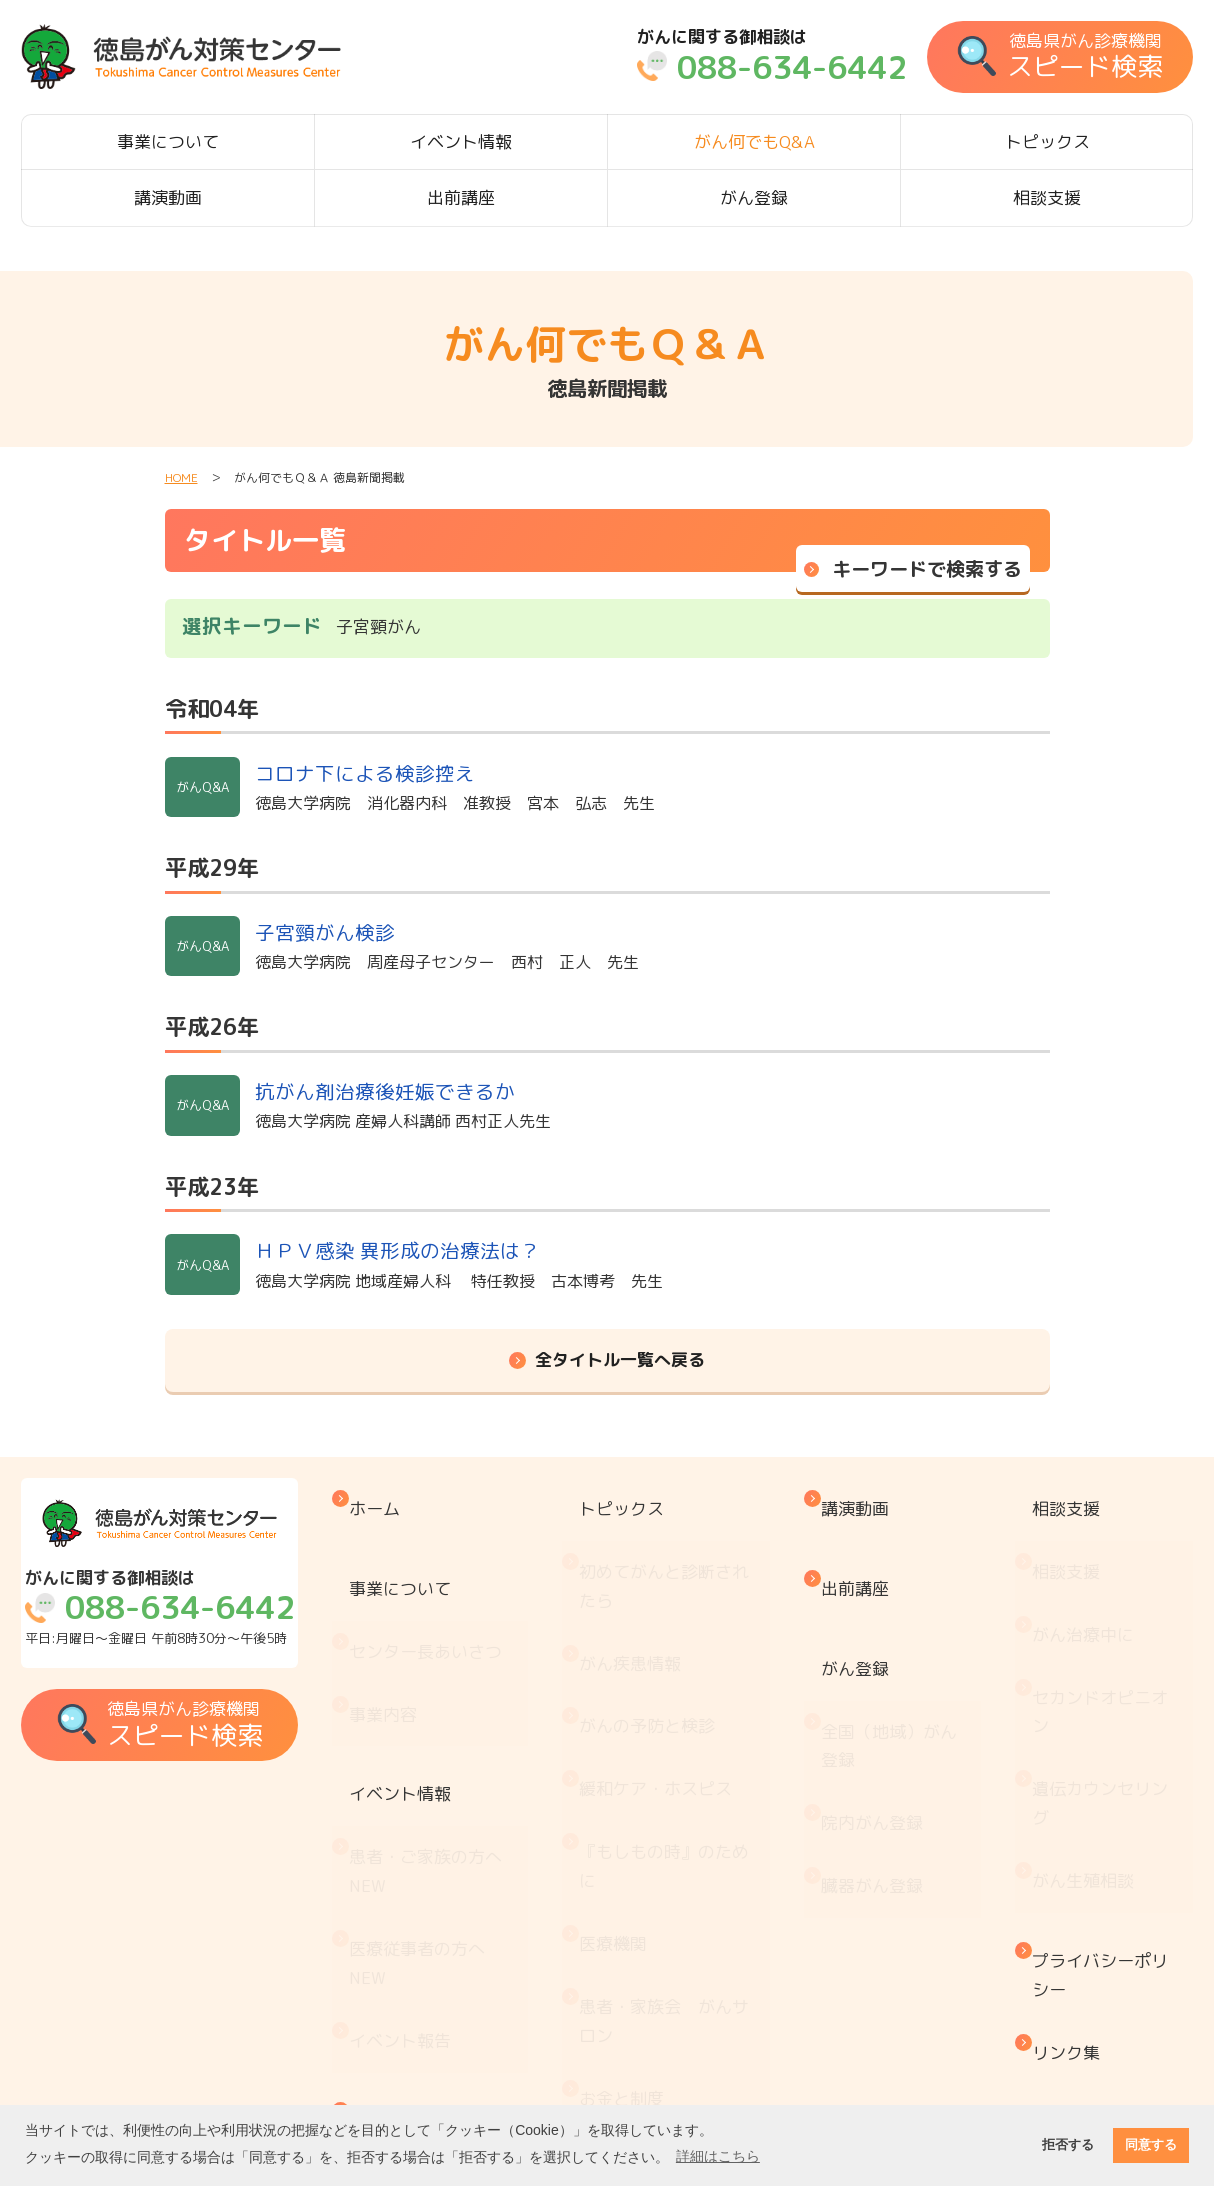 This screenshot has height=2186, width=1214. Describe the element at coordinates (617, 2064) in the screenshot. I see `コラム` at that location.